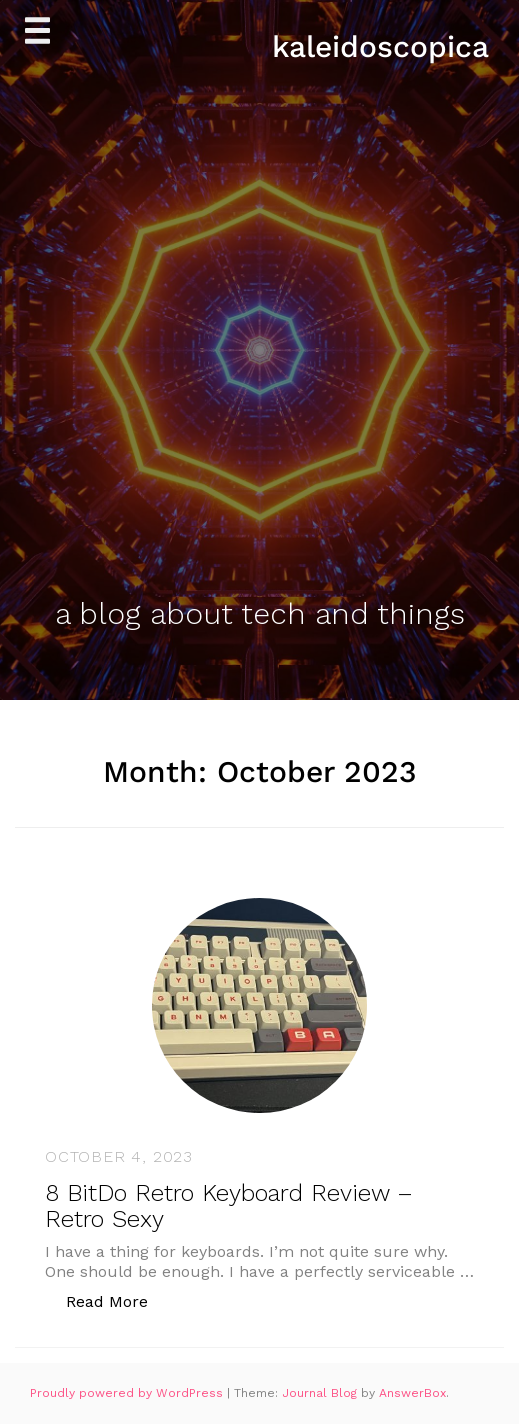  What do you see at coordinates (128, 1393) in the screenshot?
I see `Proudly powered by WordPress` at bounding box center [128, 1393].